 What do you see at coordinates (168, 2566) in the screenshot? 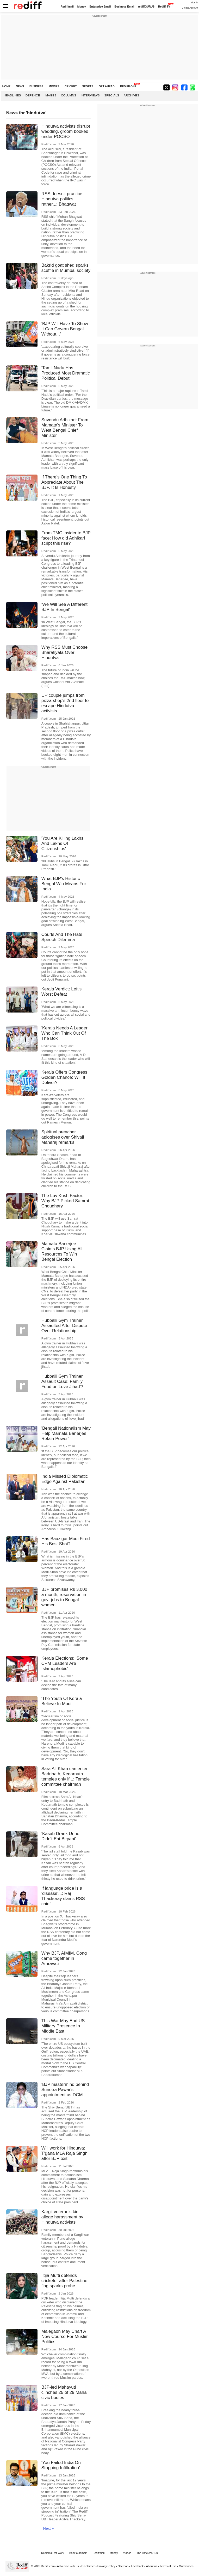
I see `Terms of use` at bounding box center [168, 2566].